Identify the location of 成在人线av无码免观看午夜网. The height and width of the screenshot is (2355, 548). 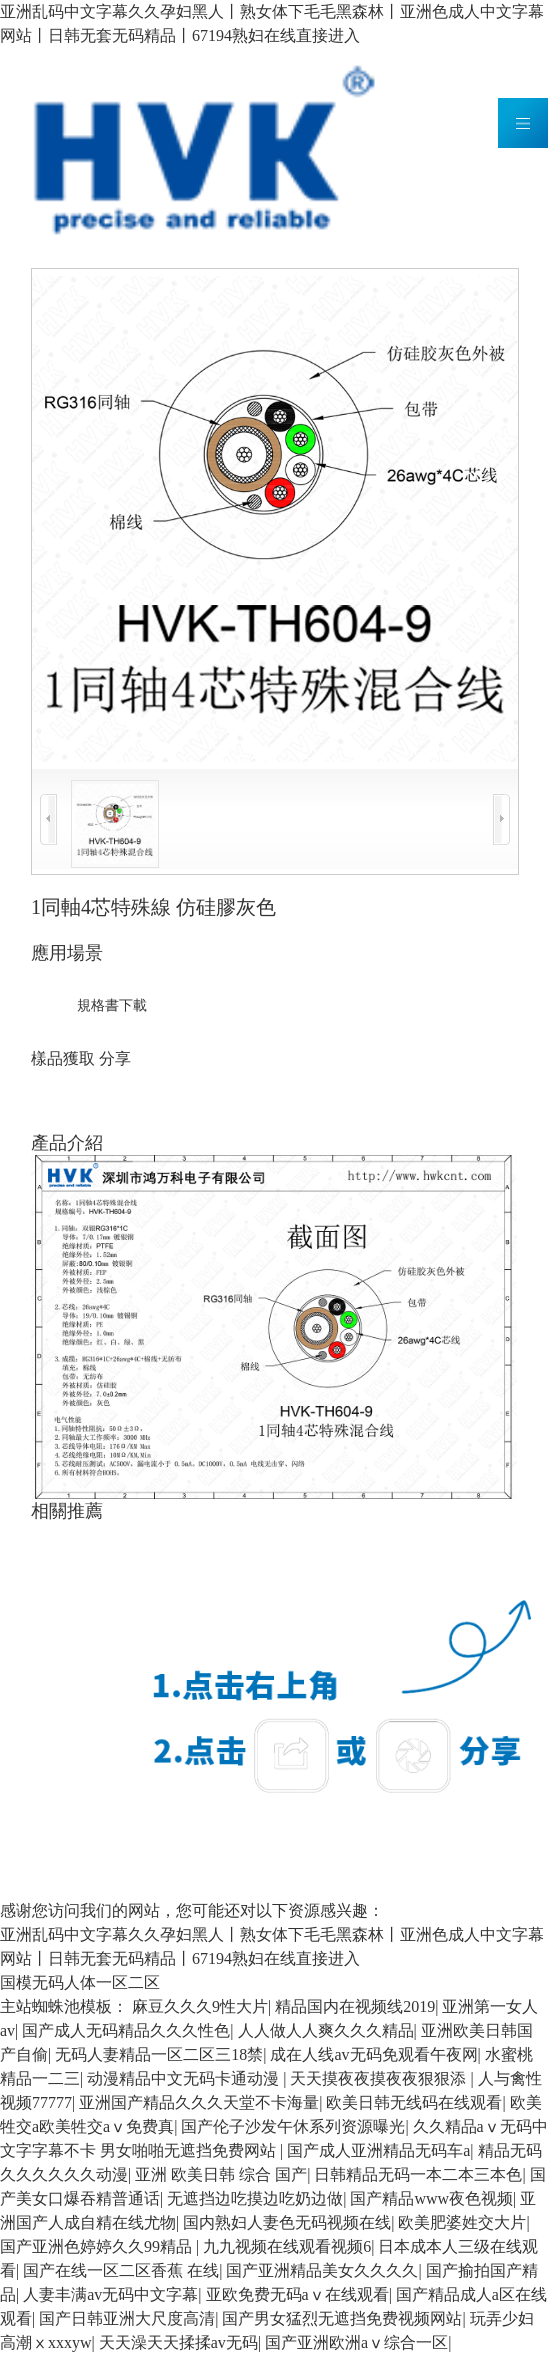
(373, 2054).